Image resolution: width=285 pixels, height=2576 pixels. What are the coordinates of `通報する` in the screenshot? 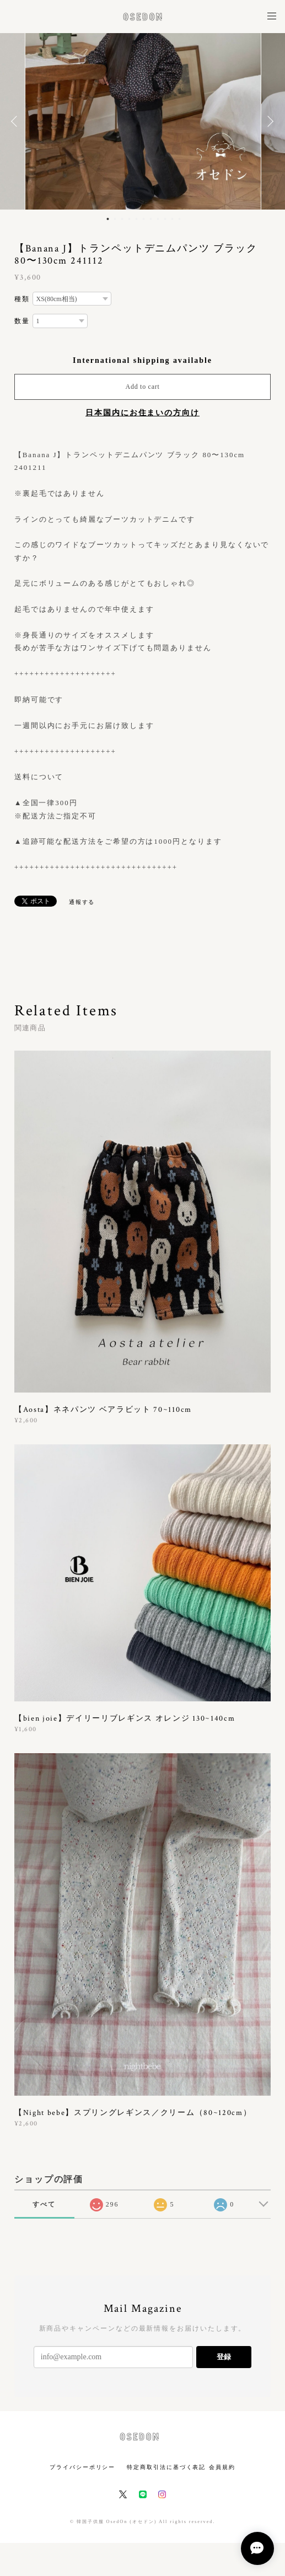 It's located at (82, 902).